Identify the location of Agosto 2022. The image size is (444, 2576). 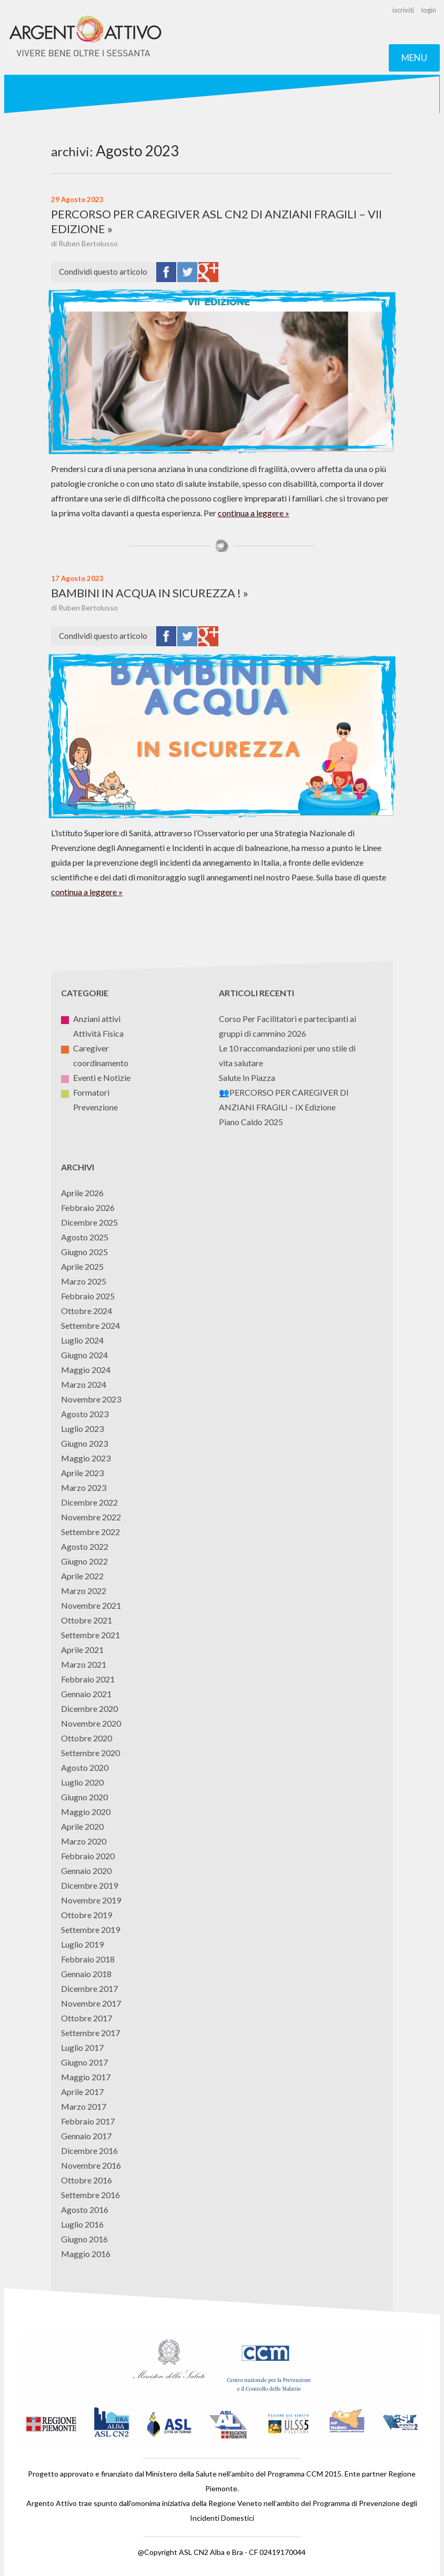
(84, 1546).